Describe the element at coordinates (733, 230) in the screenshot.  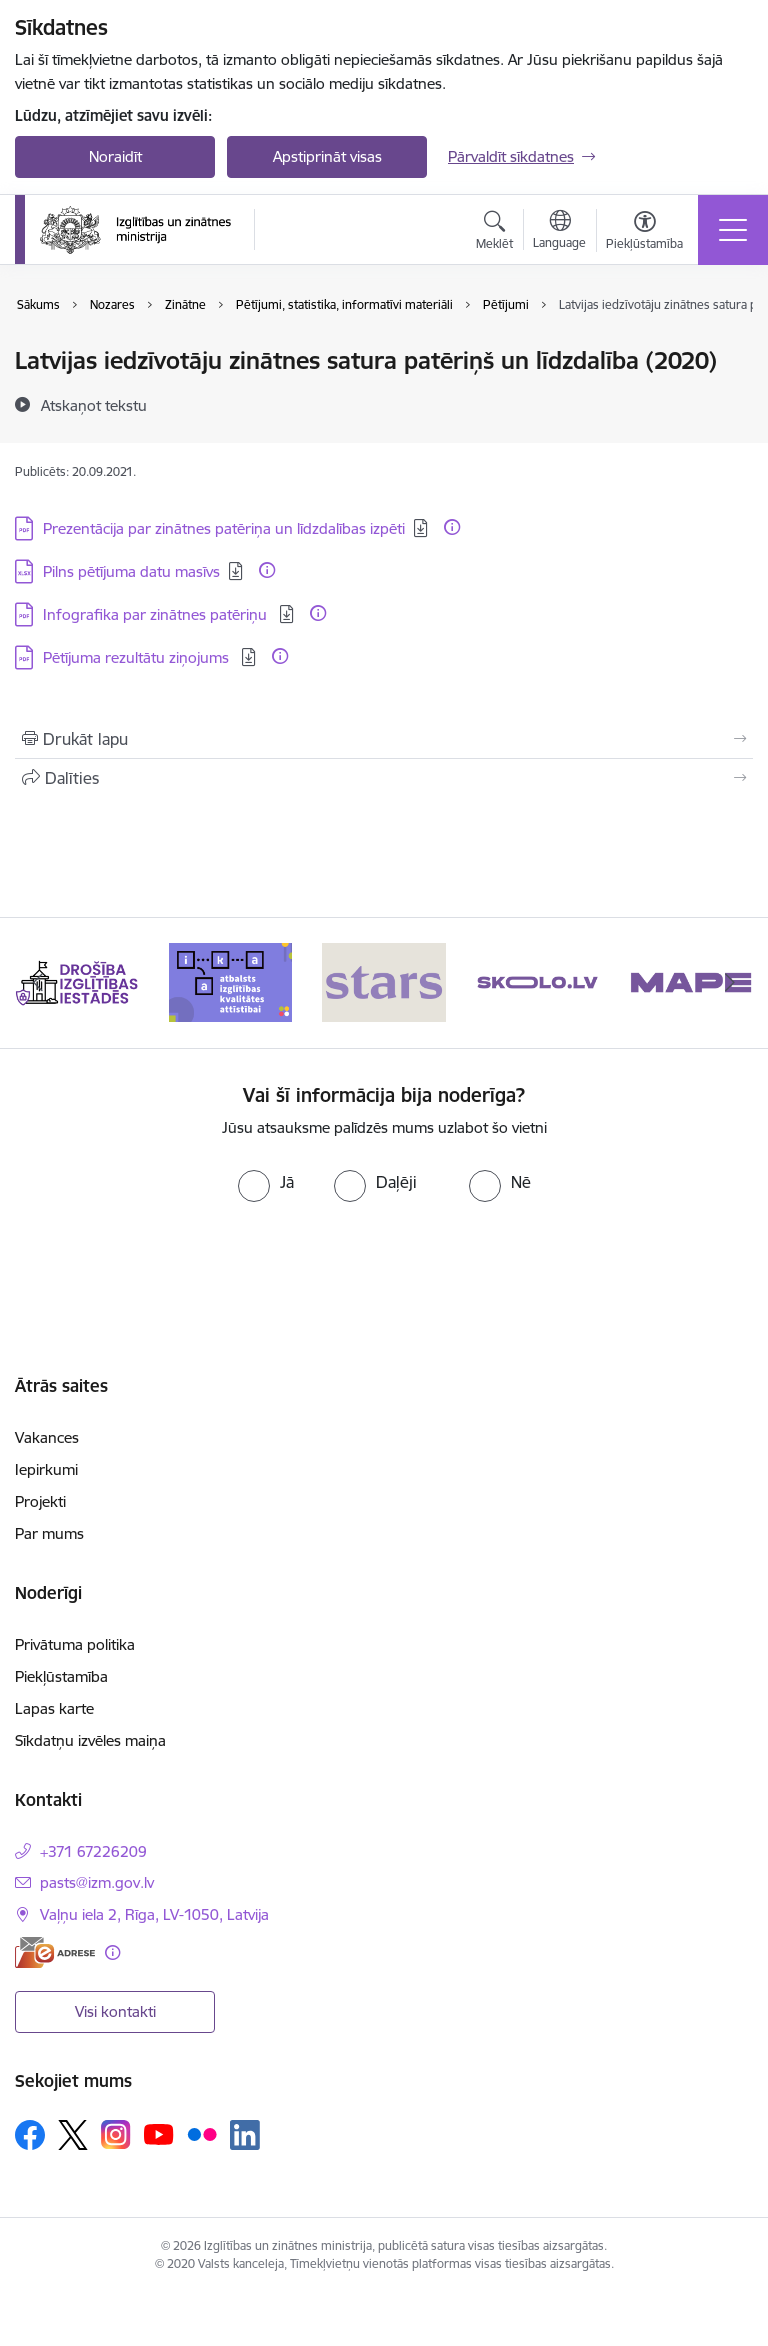
I see `[Pārslēgt navigāciju]` at that location.